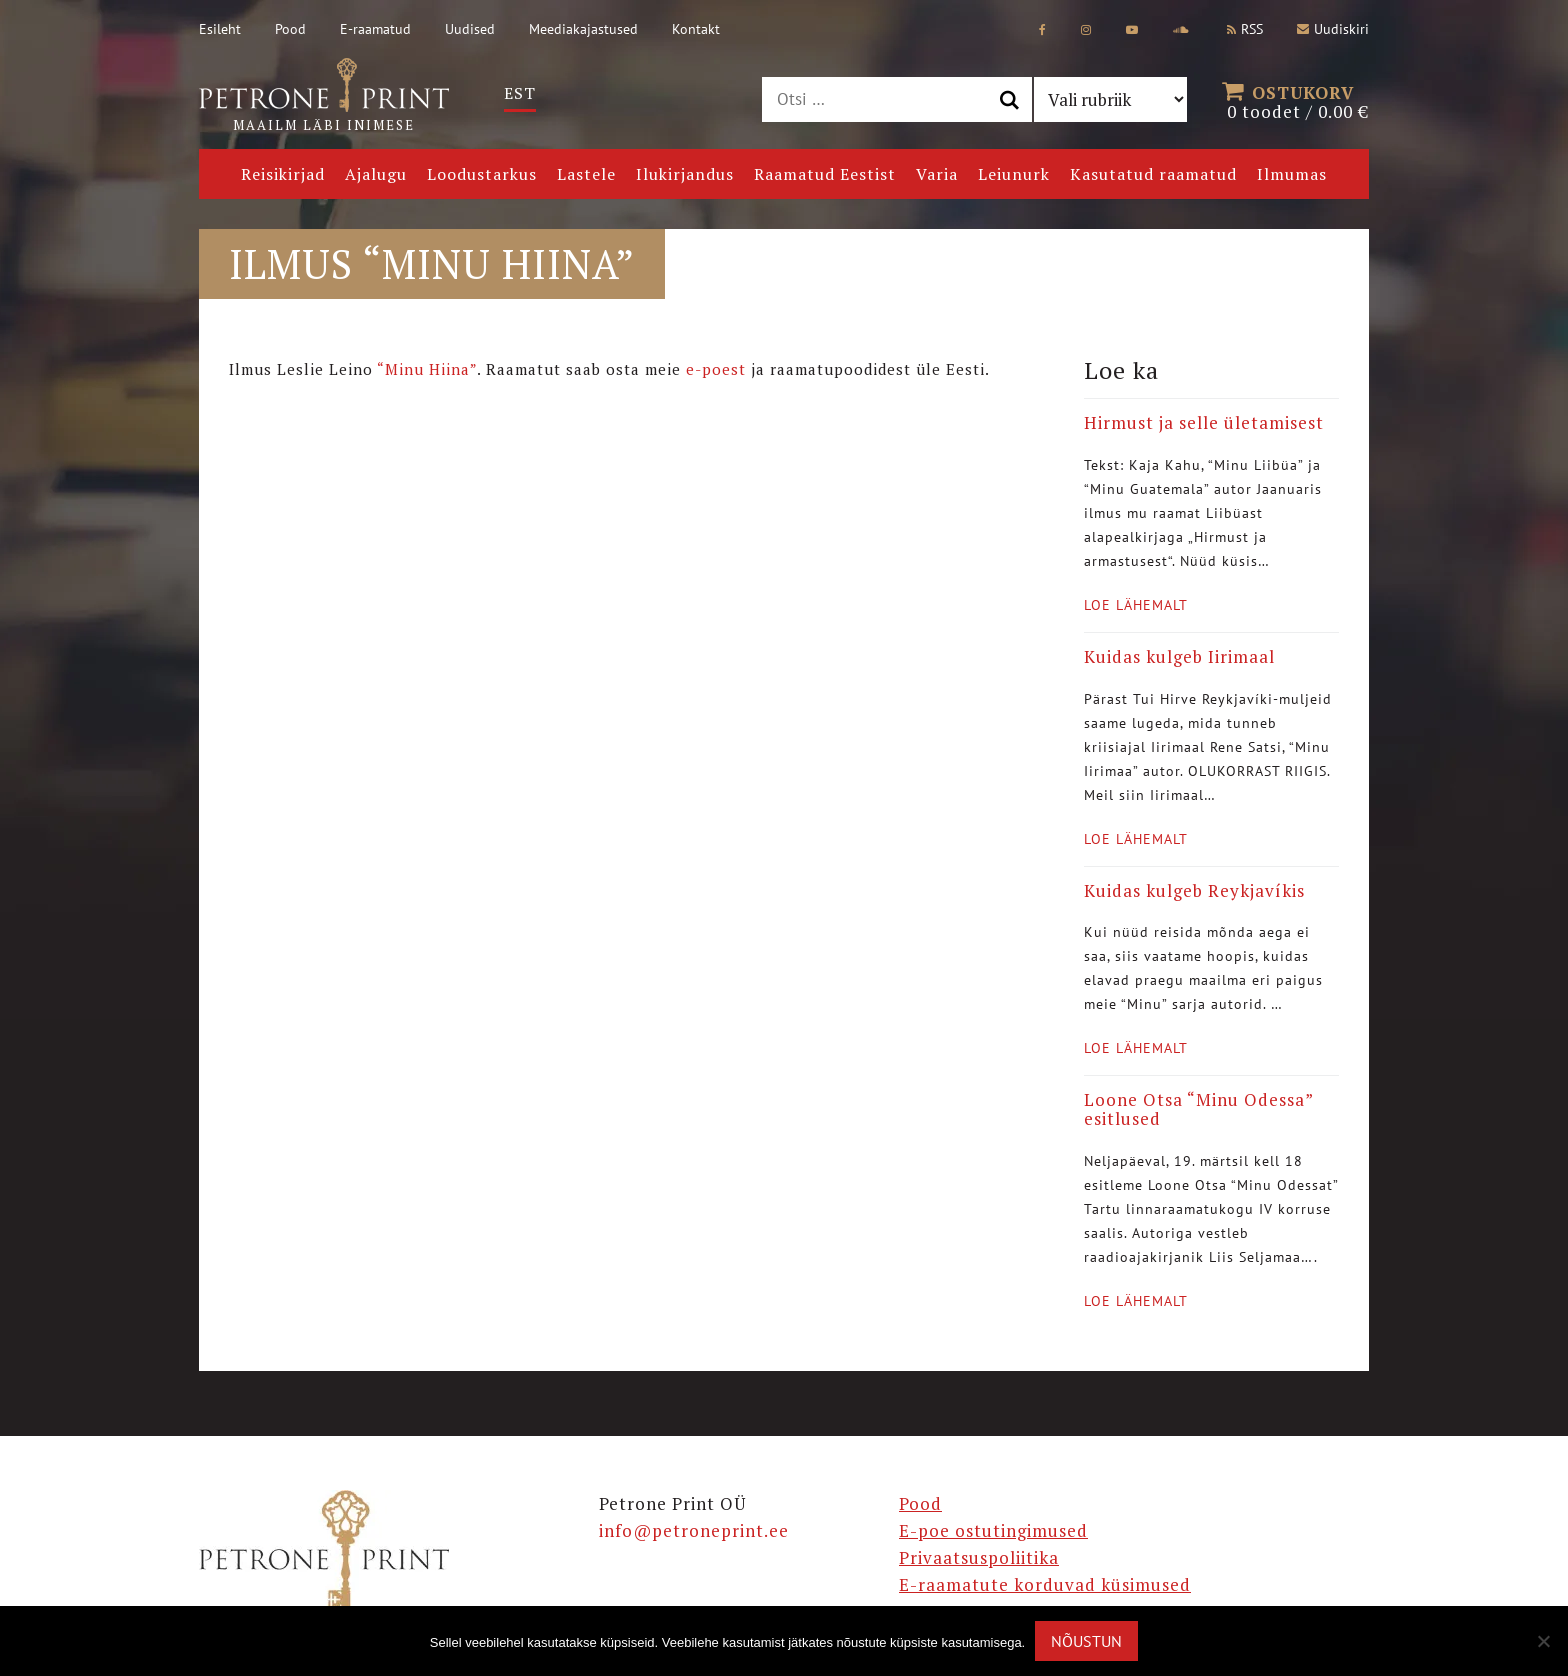 The image size is (1568, 1676). I want to click on Est [menuitem], so click(520, 93).